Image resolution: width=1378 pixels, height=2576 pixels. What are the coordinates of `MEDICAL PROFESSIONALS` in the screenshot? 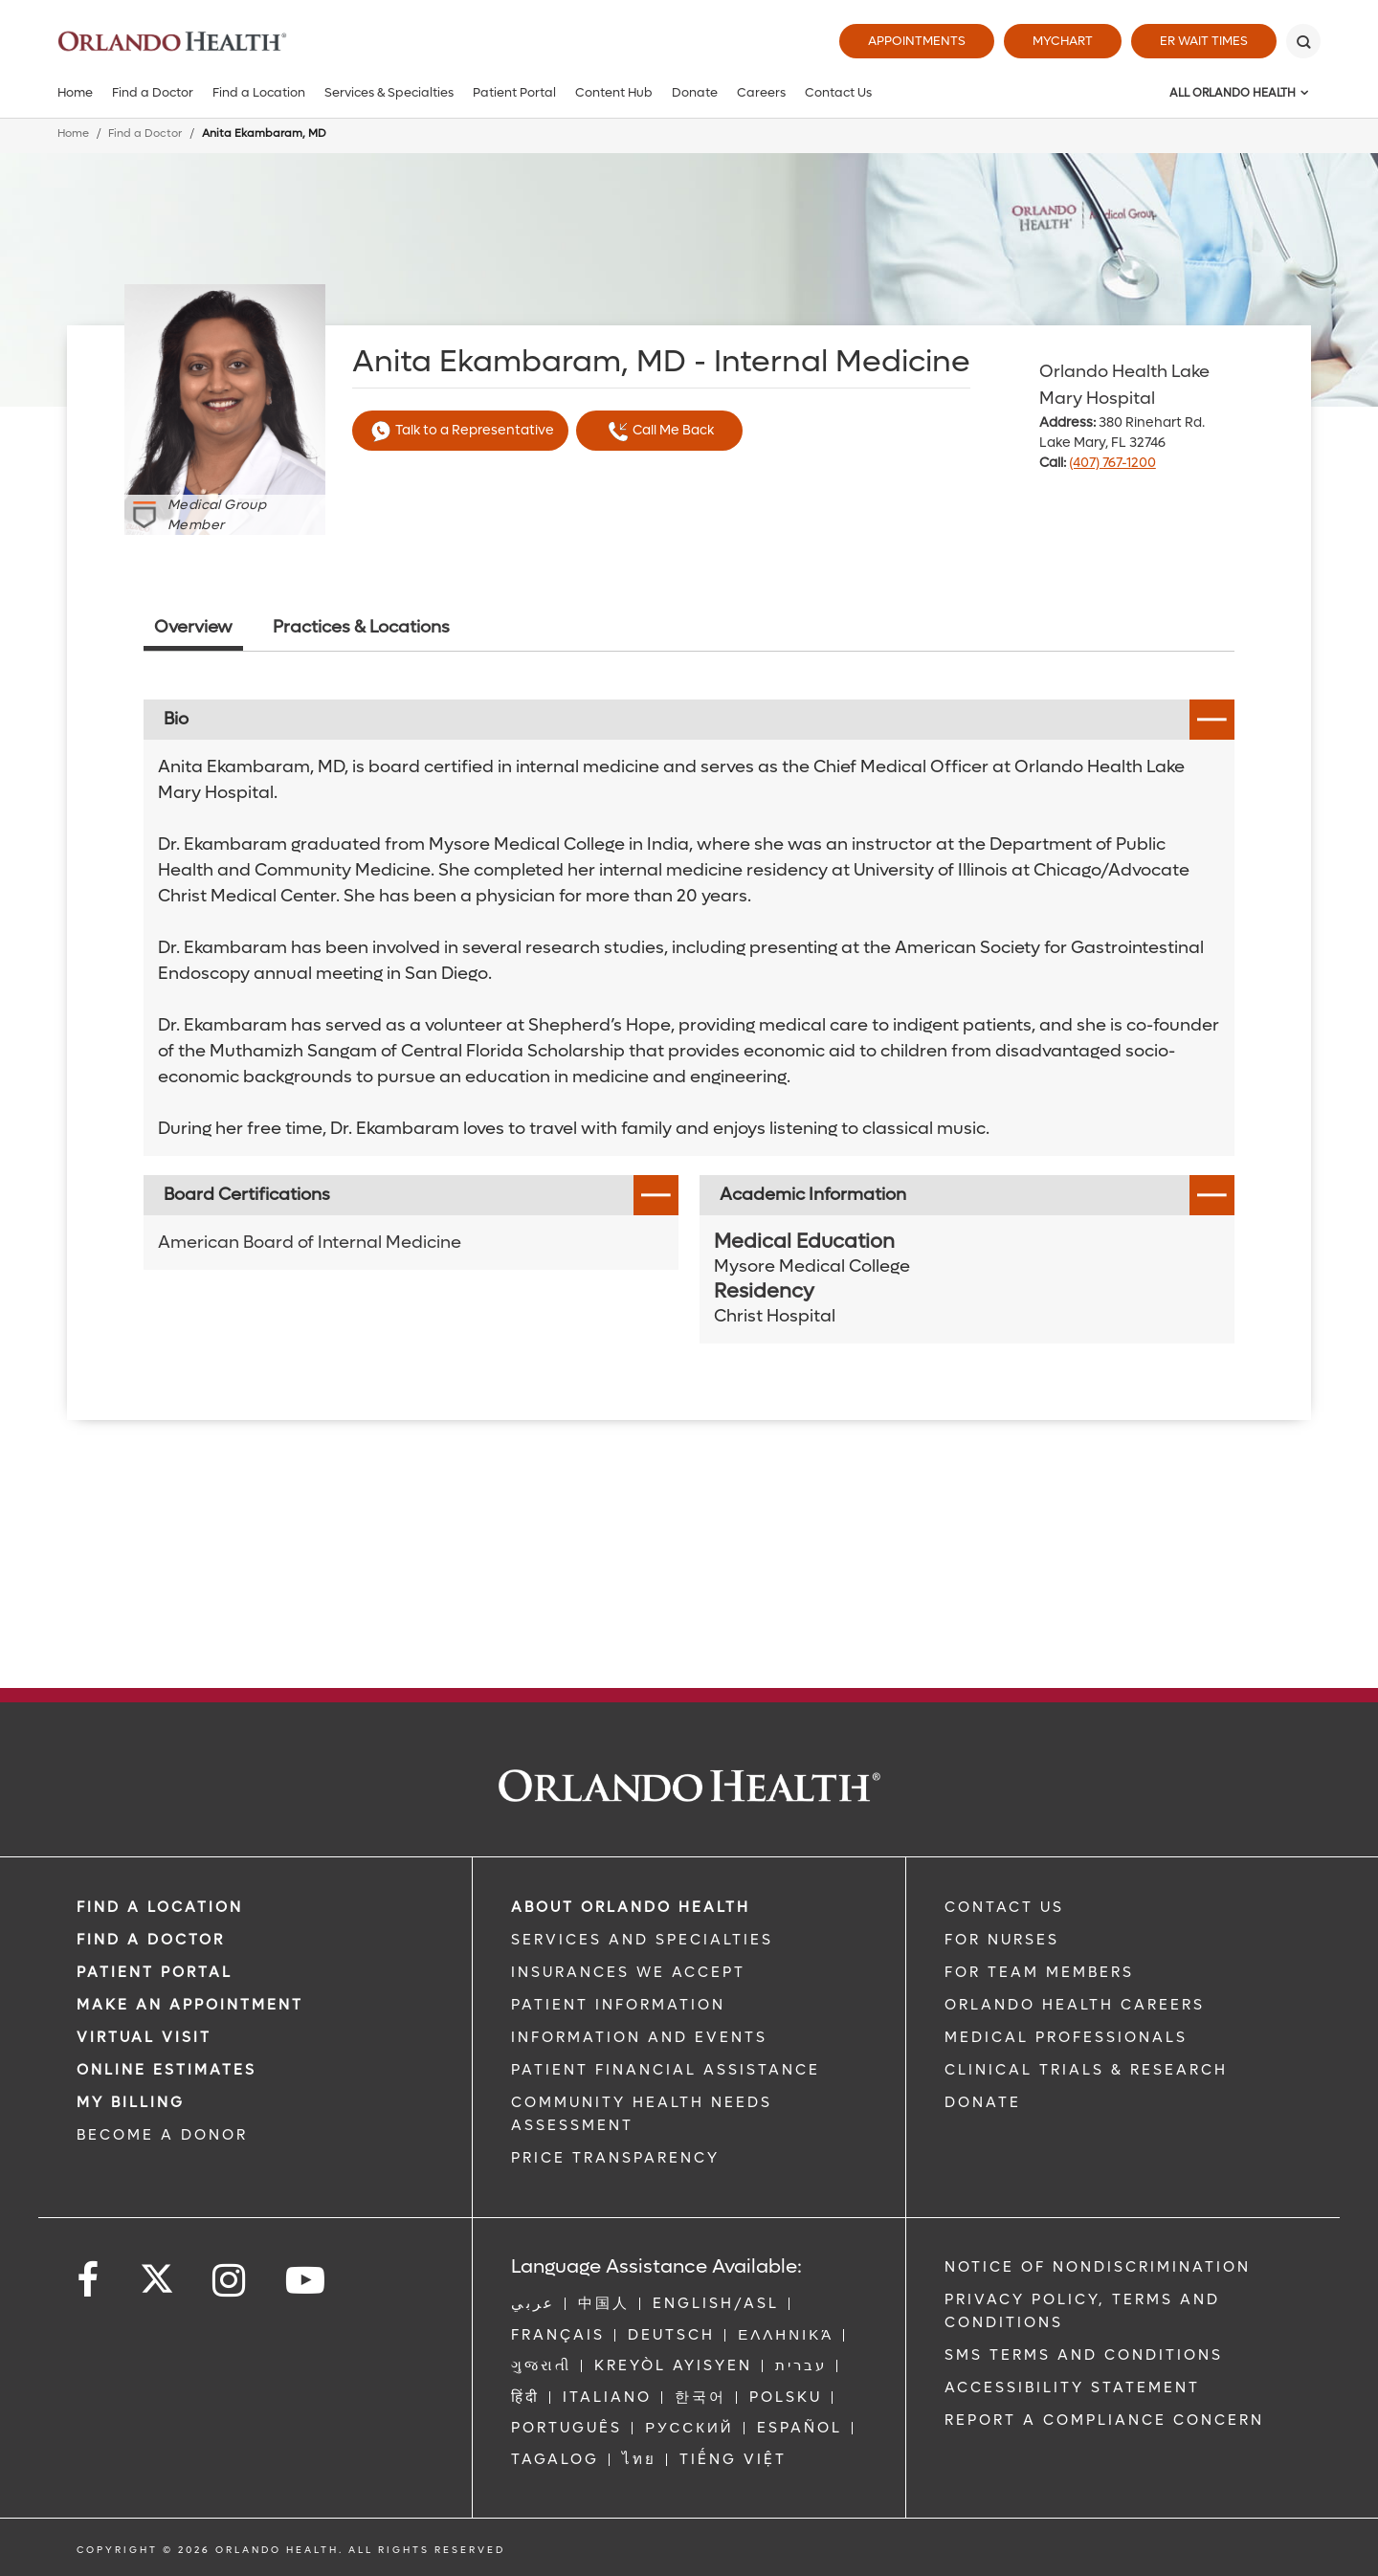 It's located at (1066, 2037).